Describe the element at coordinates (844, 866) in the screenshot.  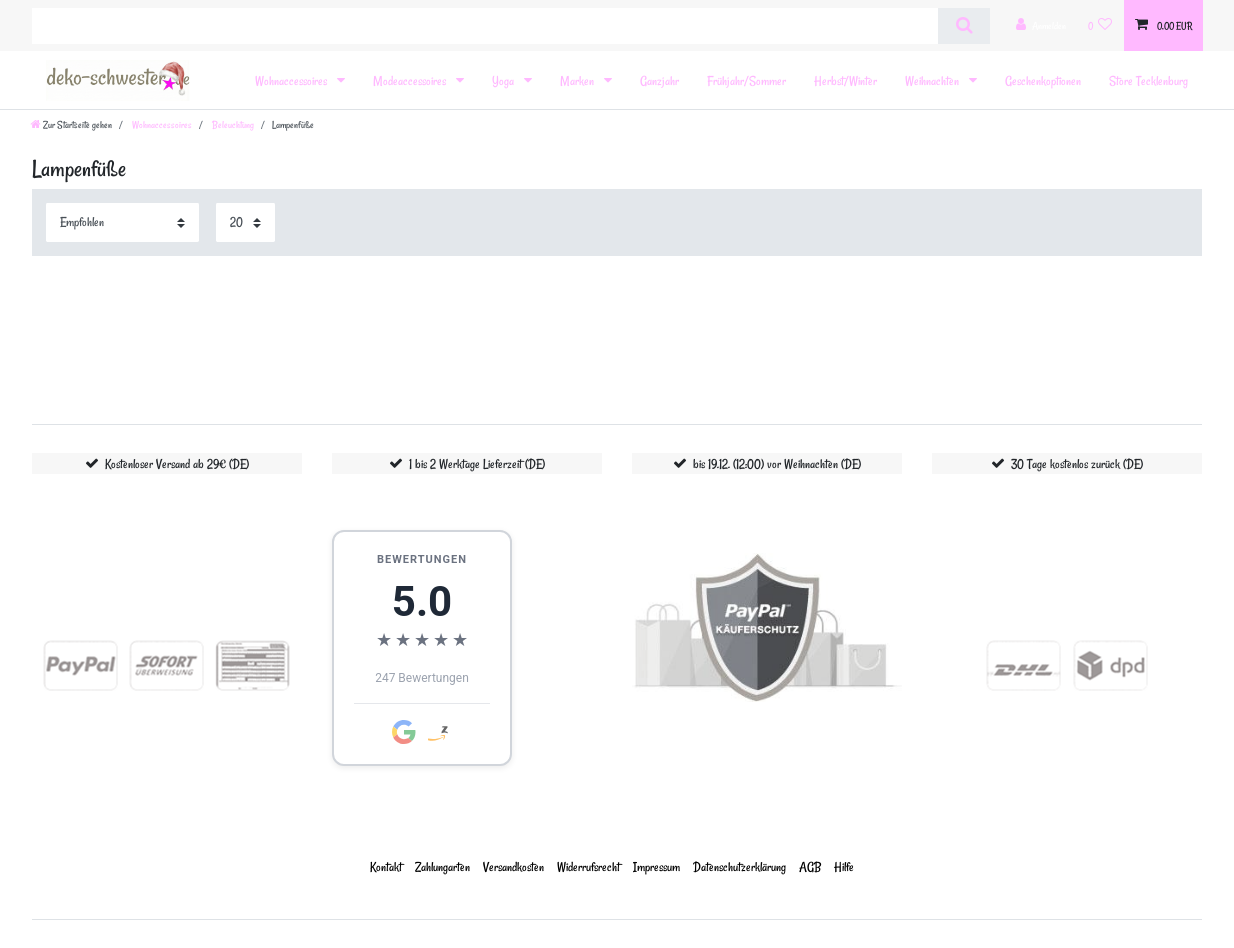
I see `Hilfe` at that location.